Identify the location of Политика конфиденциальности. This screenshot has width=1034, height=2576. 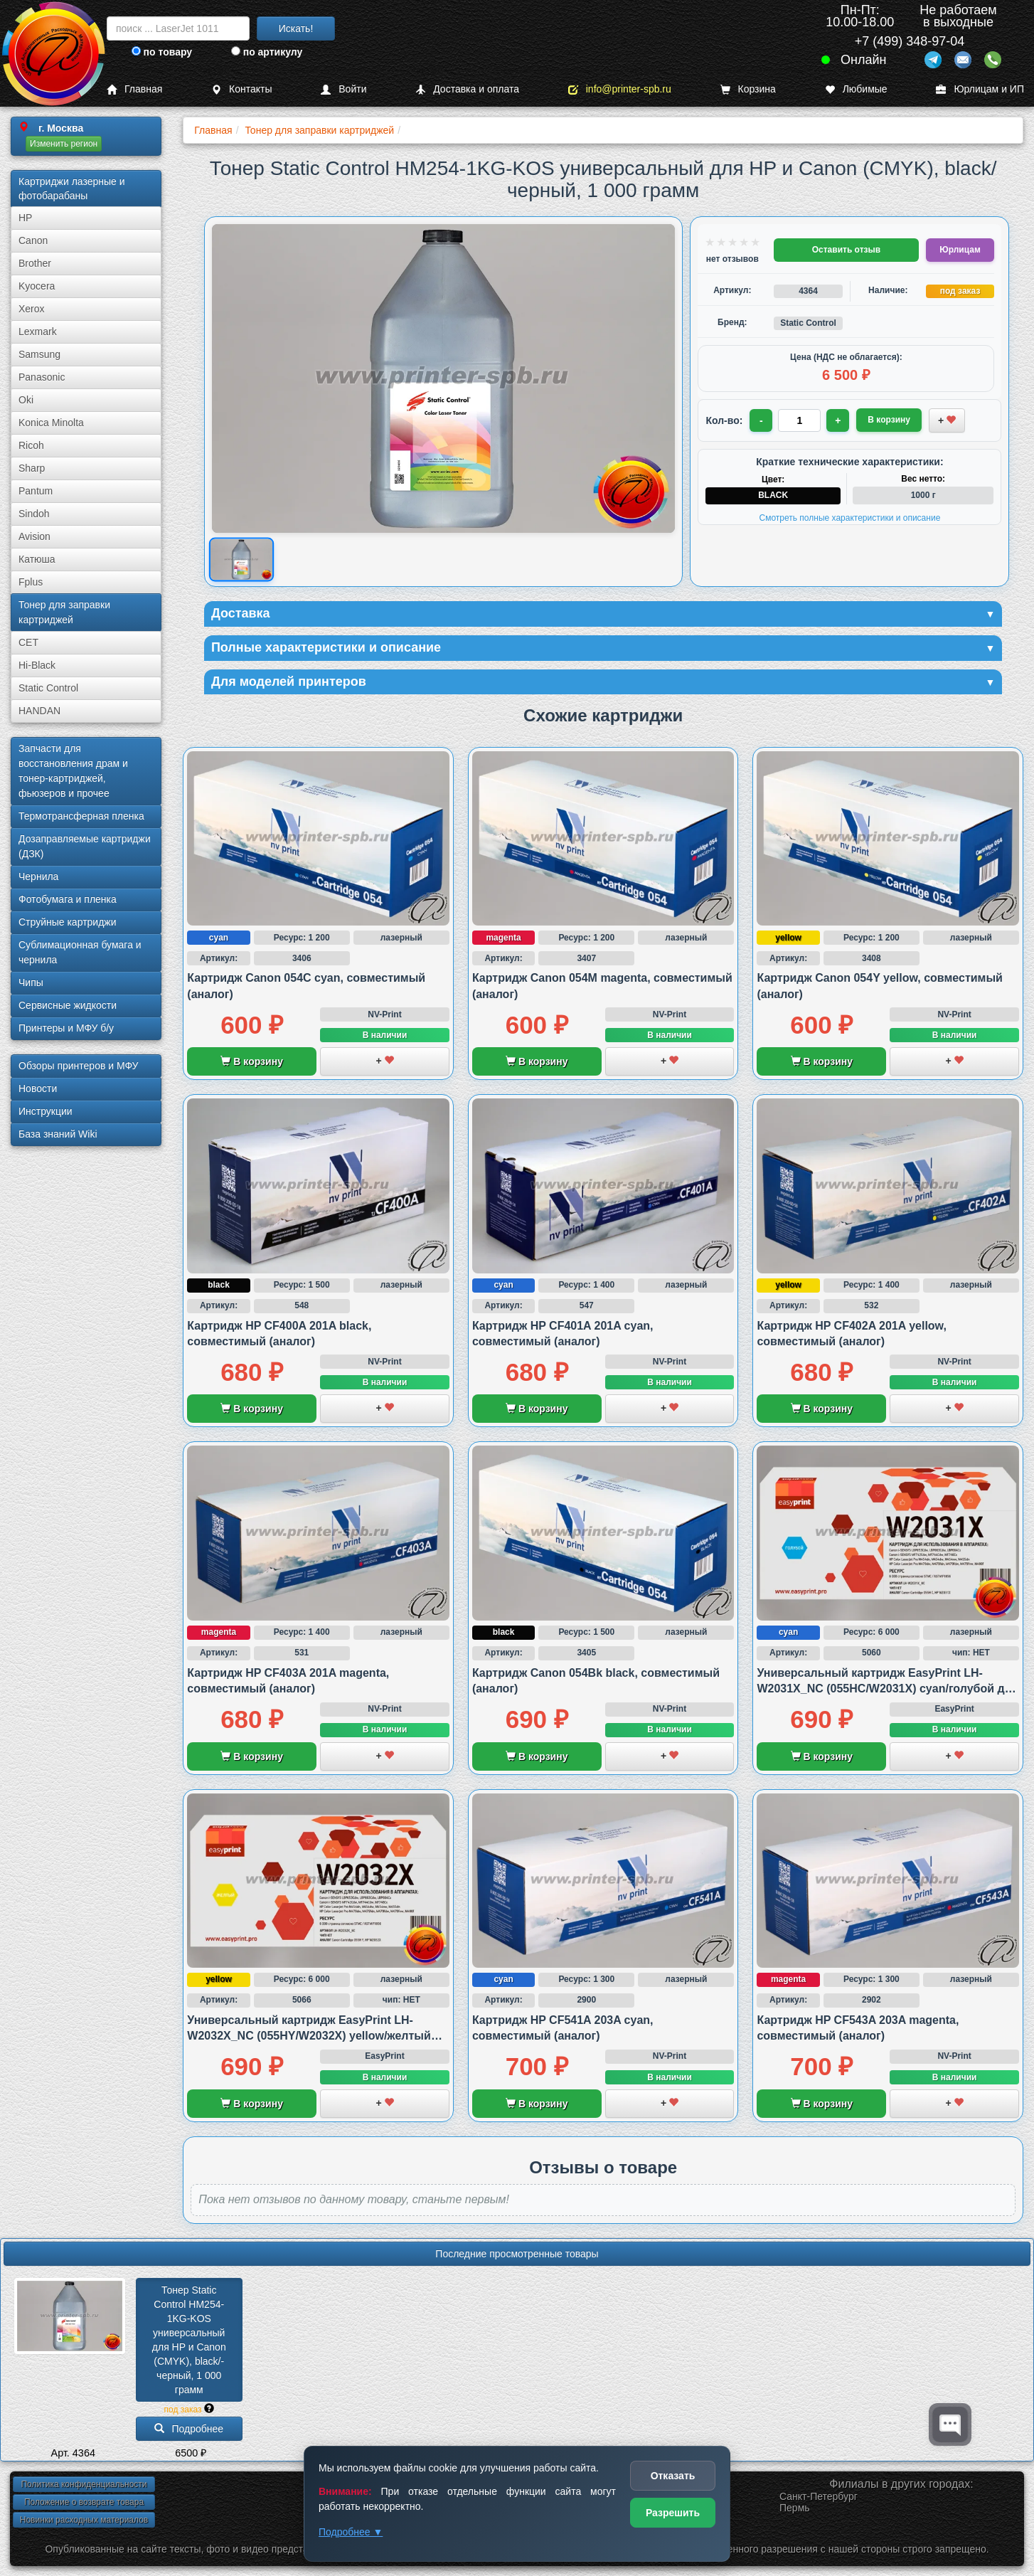
(83, 2484).